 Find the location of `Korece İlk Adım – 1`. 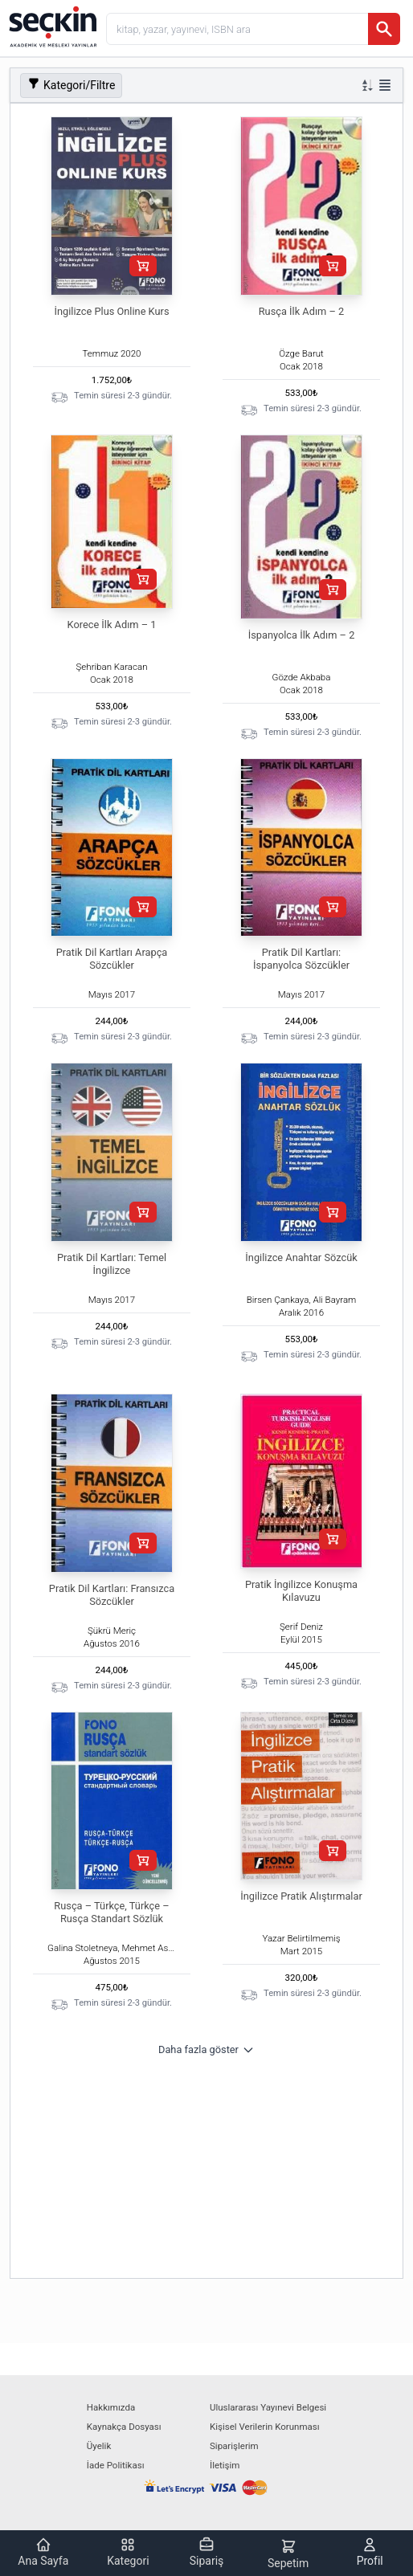

Korece İlk Adım – 1 is located at coordinates (112, 624).